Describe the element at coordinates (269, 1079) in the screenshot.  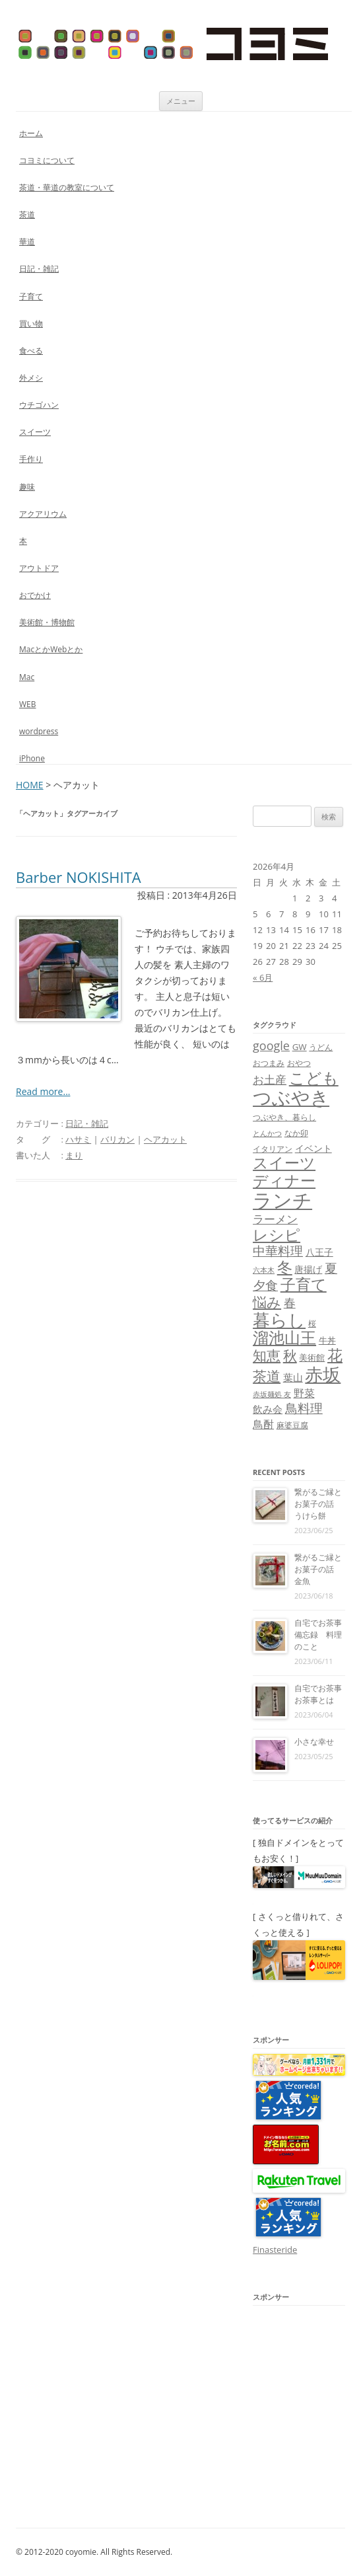
I see `お土産 [お土産 (16個の項目)]` at that location.